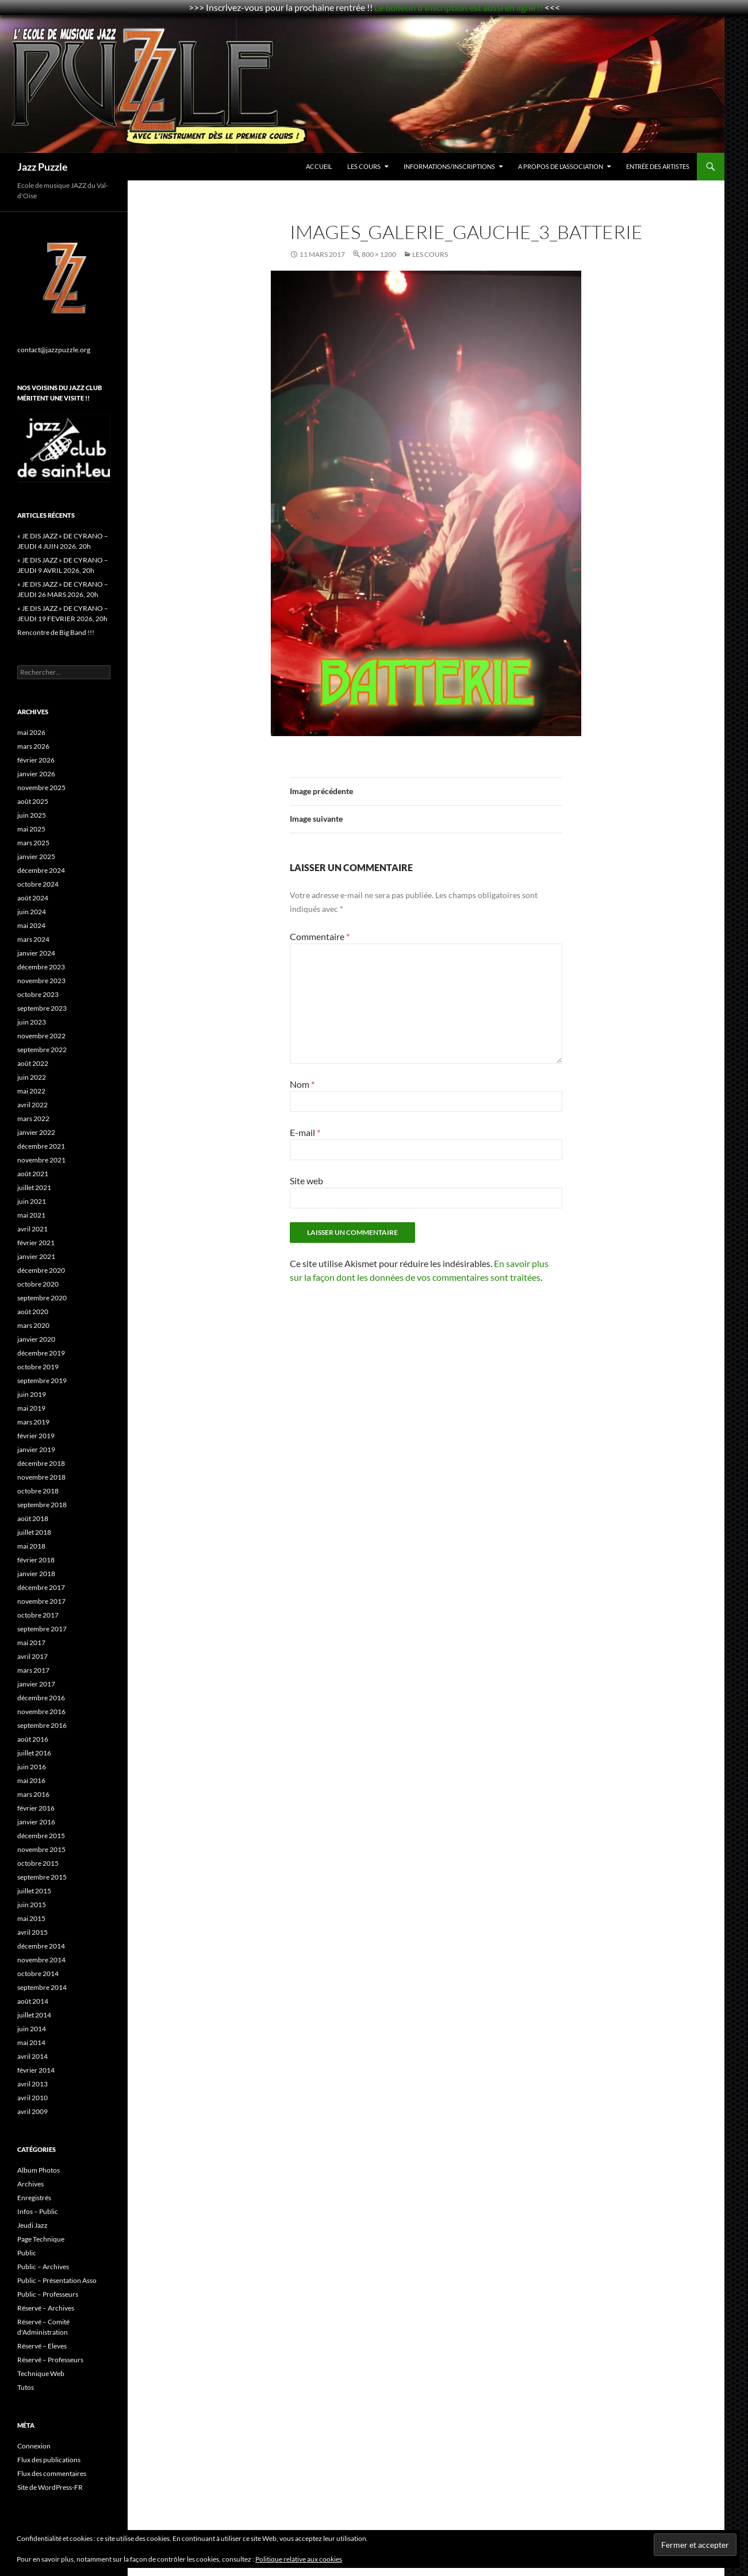 This screenshot has height=2576, width=748. What do you see at coordinates (53, 349) in the screenshot?
I see `contact@jazzpuzzle.org` at bounding box center [53, 349].